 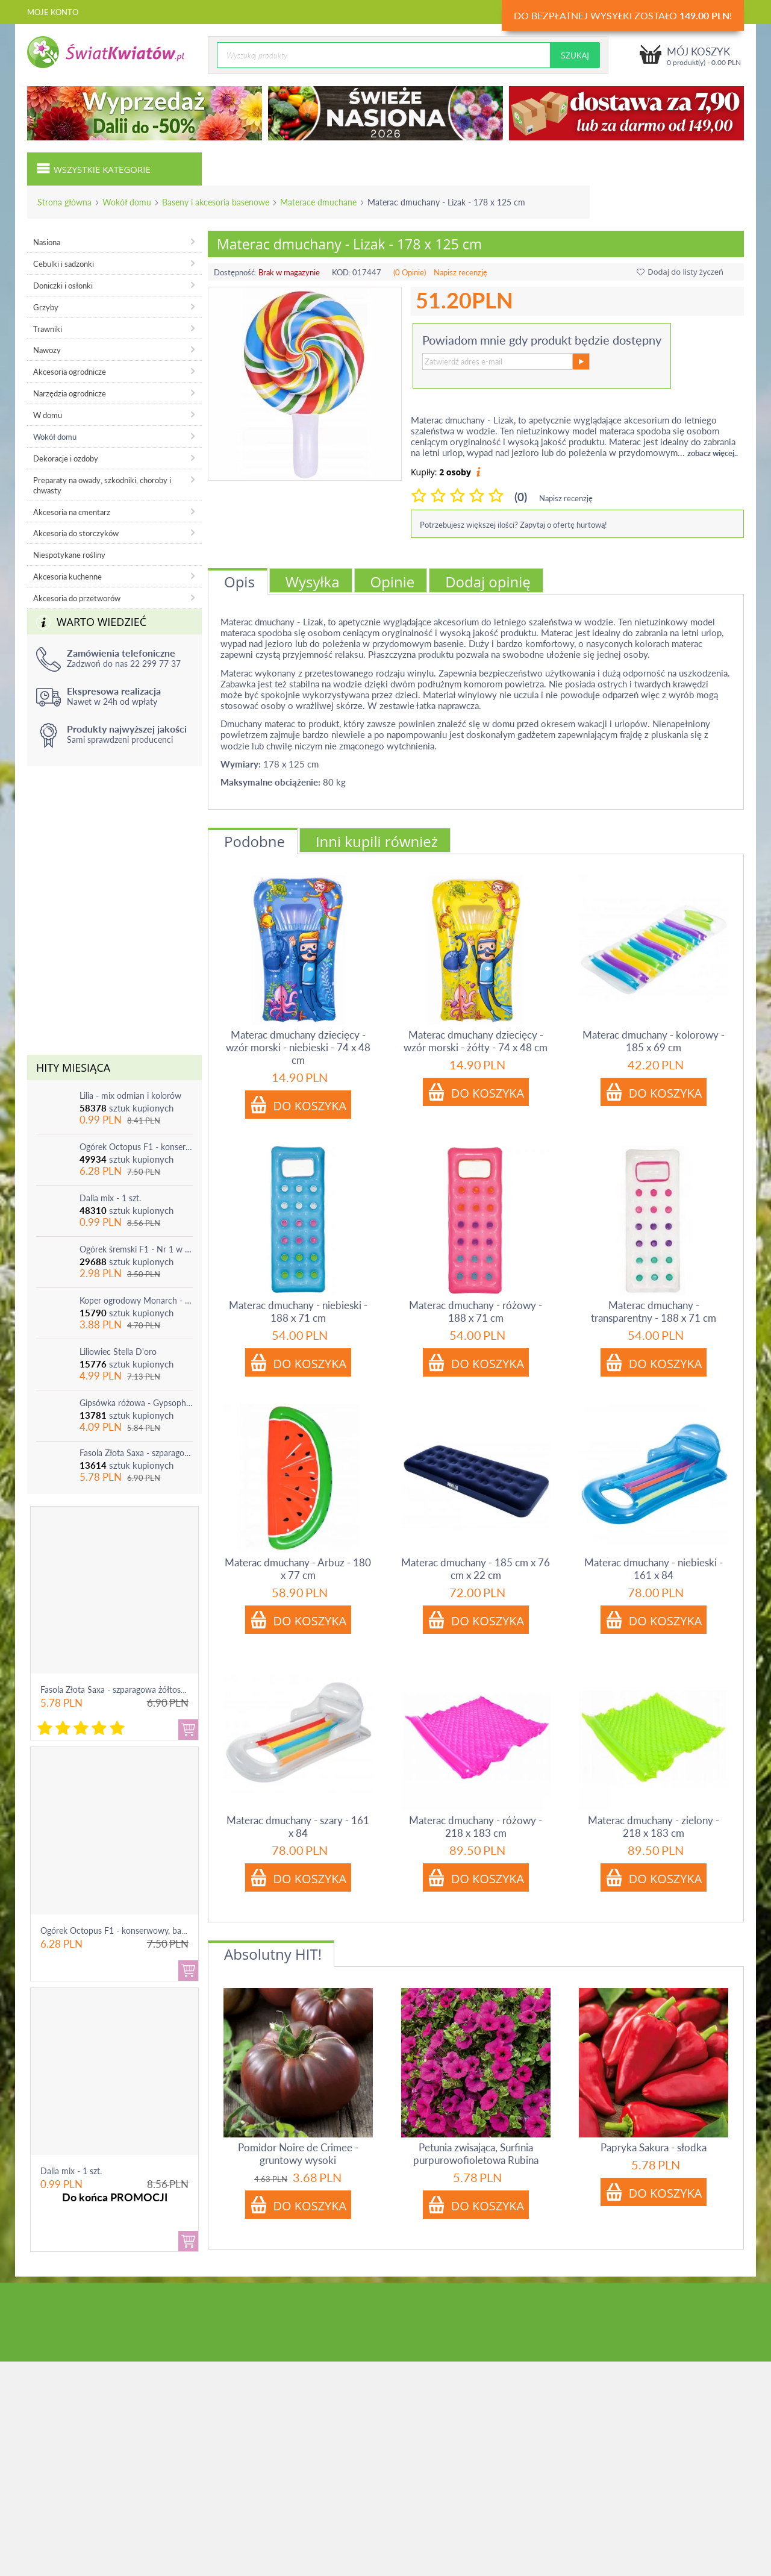 I want to click on Nawozy, so click(x=47, y=350).